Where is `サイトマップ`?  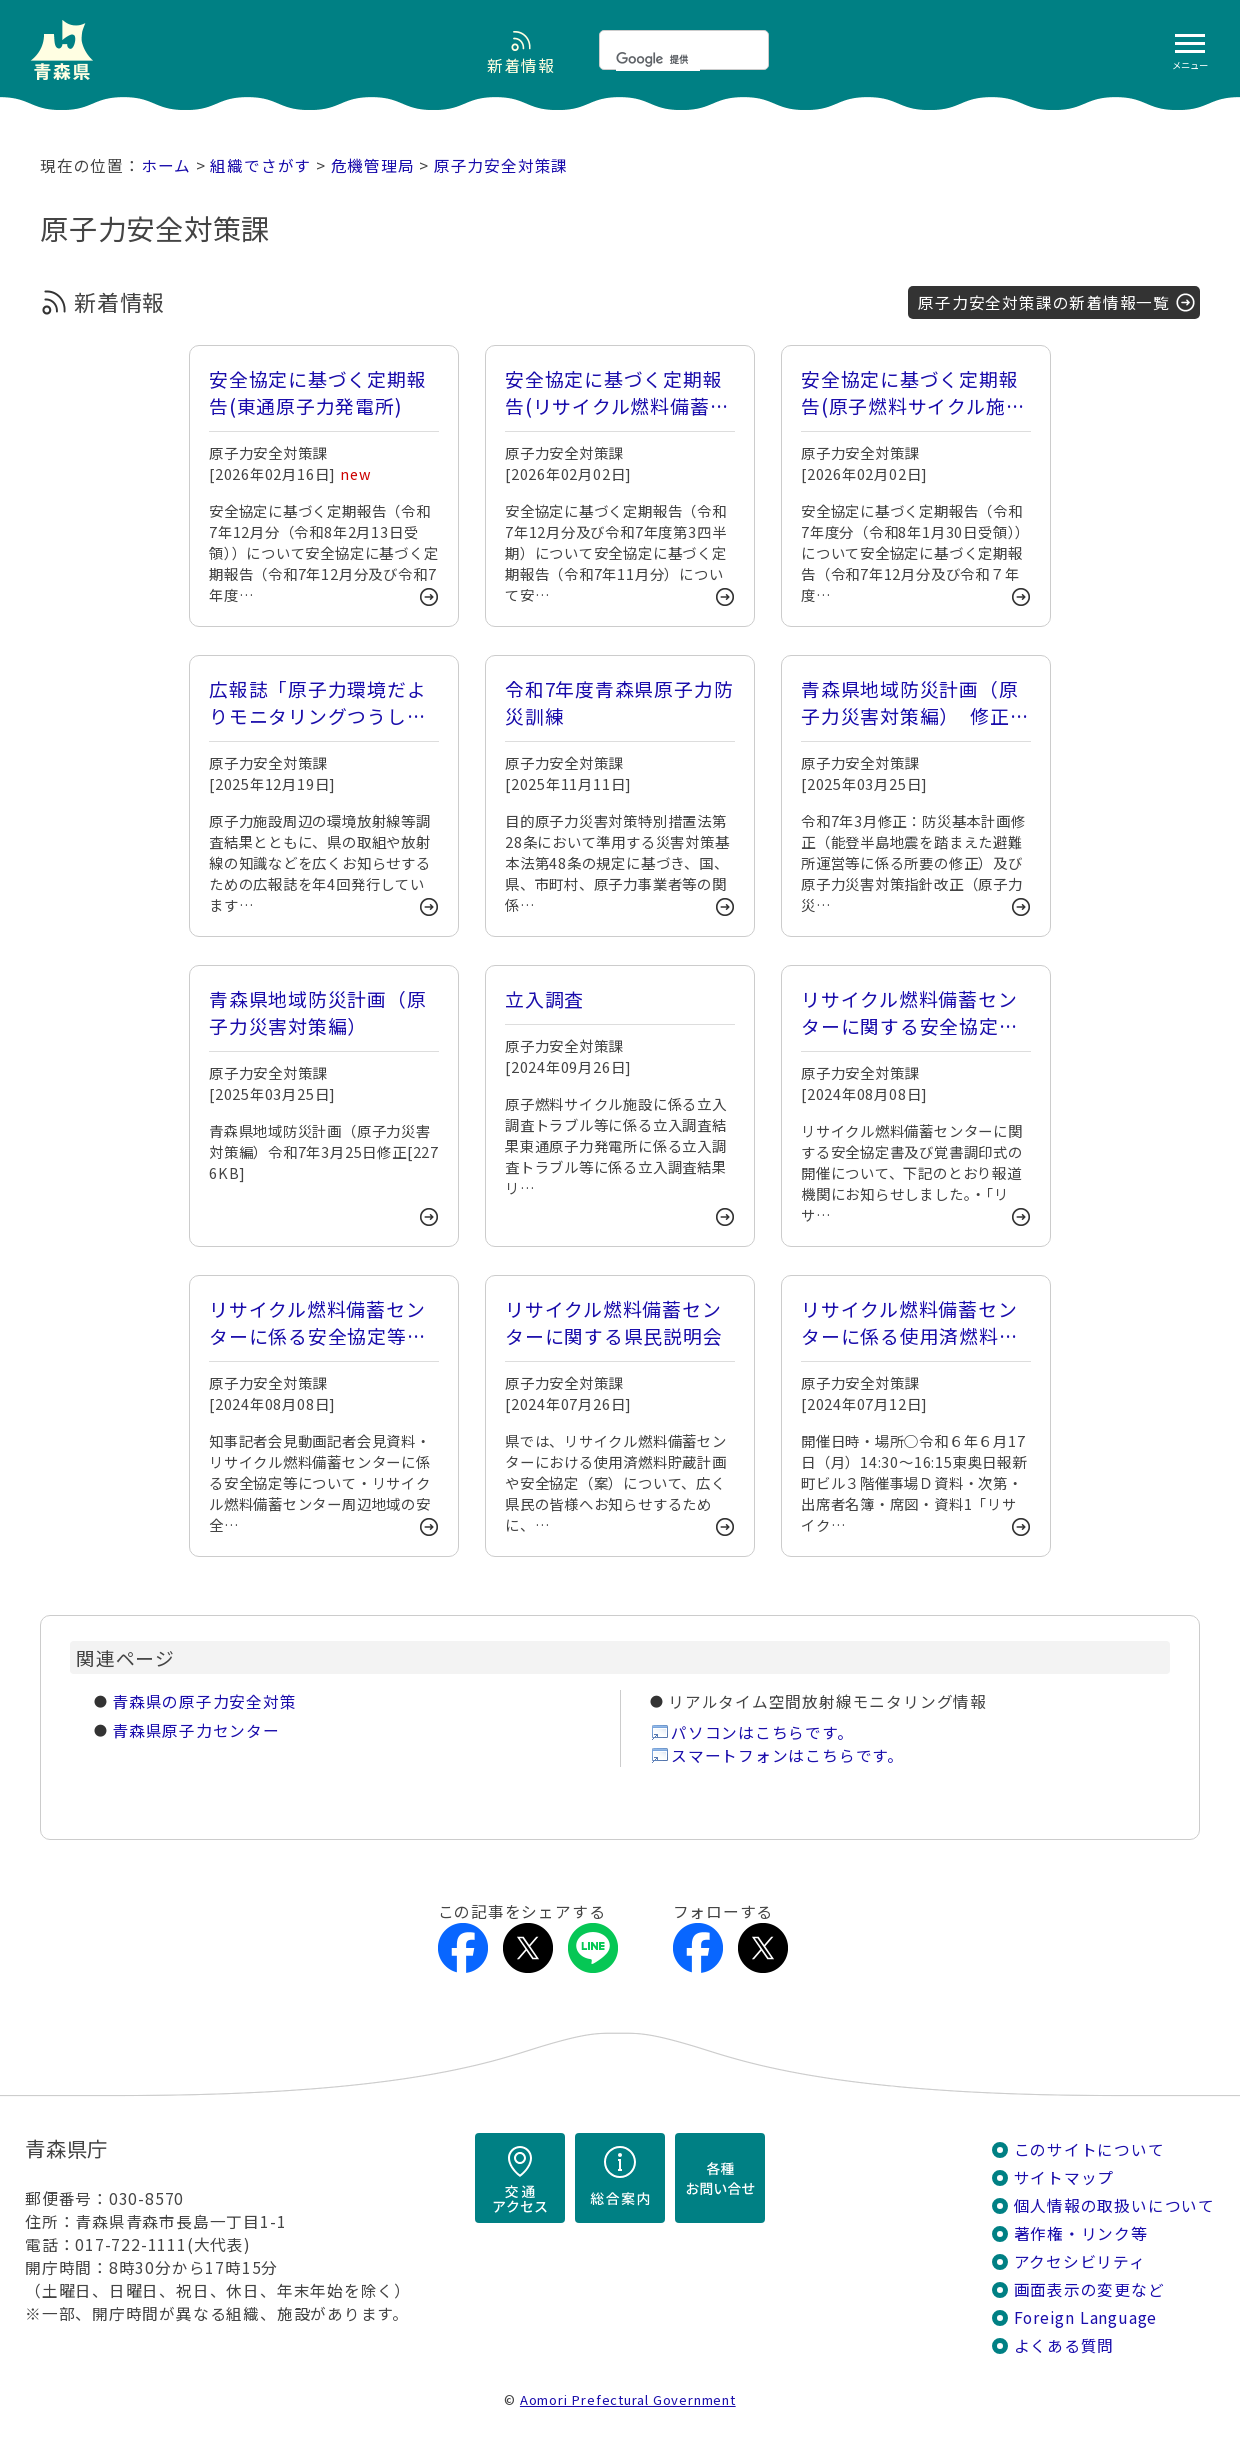
サイトマップ is located at coordinates (1064, 2177).